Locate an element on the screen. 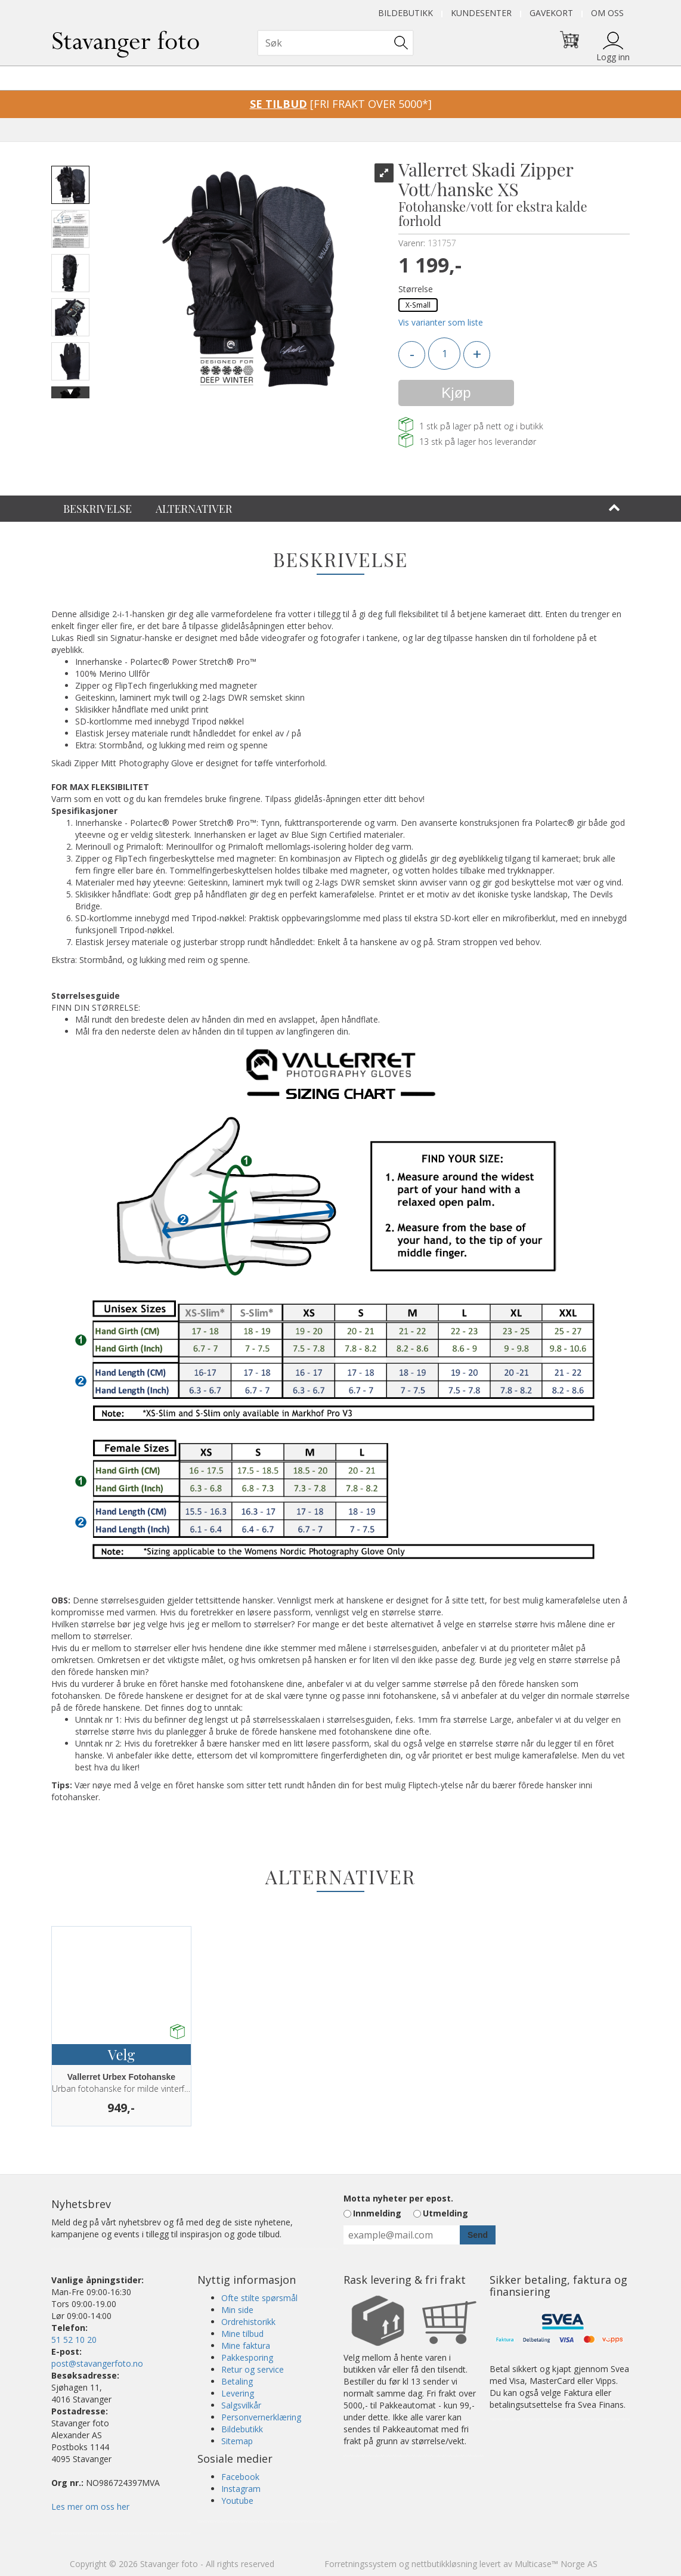 Image resolution: width=681 pixels, height=2576 pixels. nettbutikkløsning is located at coordinates (444, 2563).